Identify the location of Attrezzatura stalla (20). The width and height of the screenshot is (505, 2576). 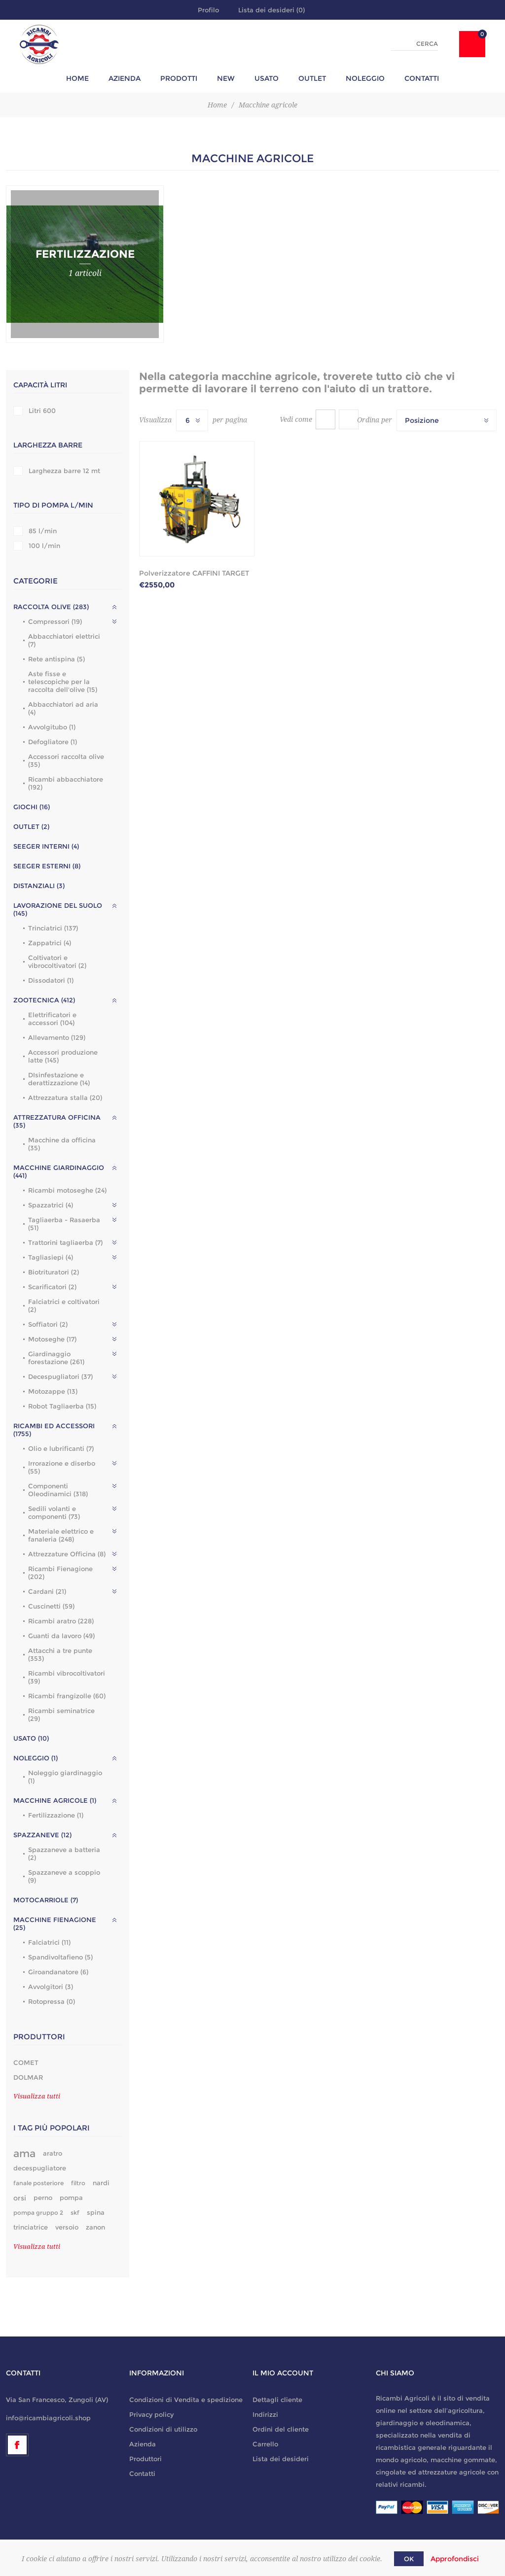
(65, 1097).